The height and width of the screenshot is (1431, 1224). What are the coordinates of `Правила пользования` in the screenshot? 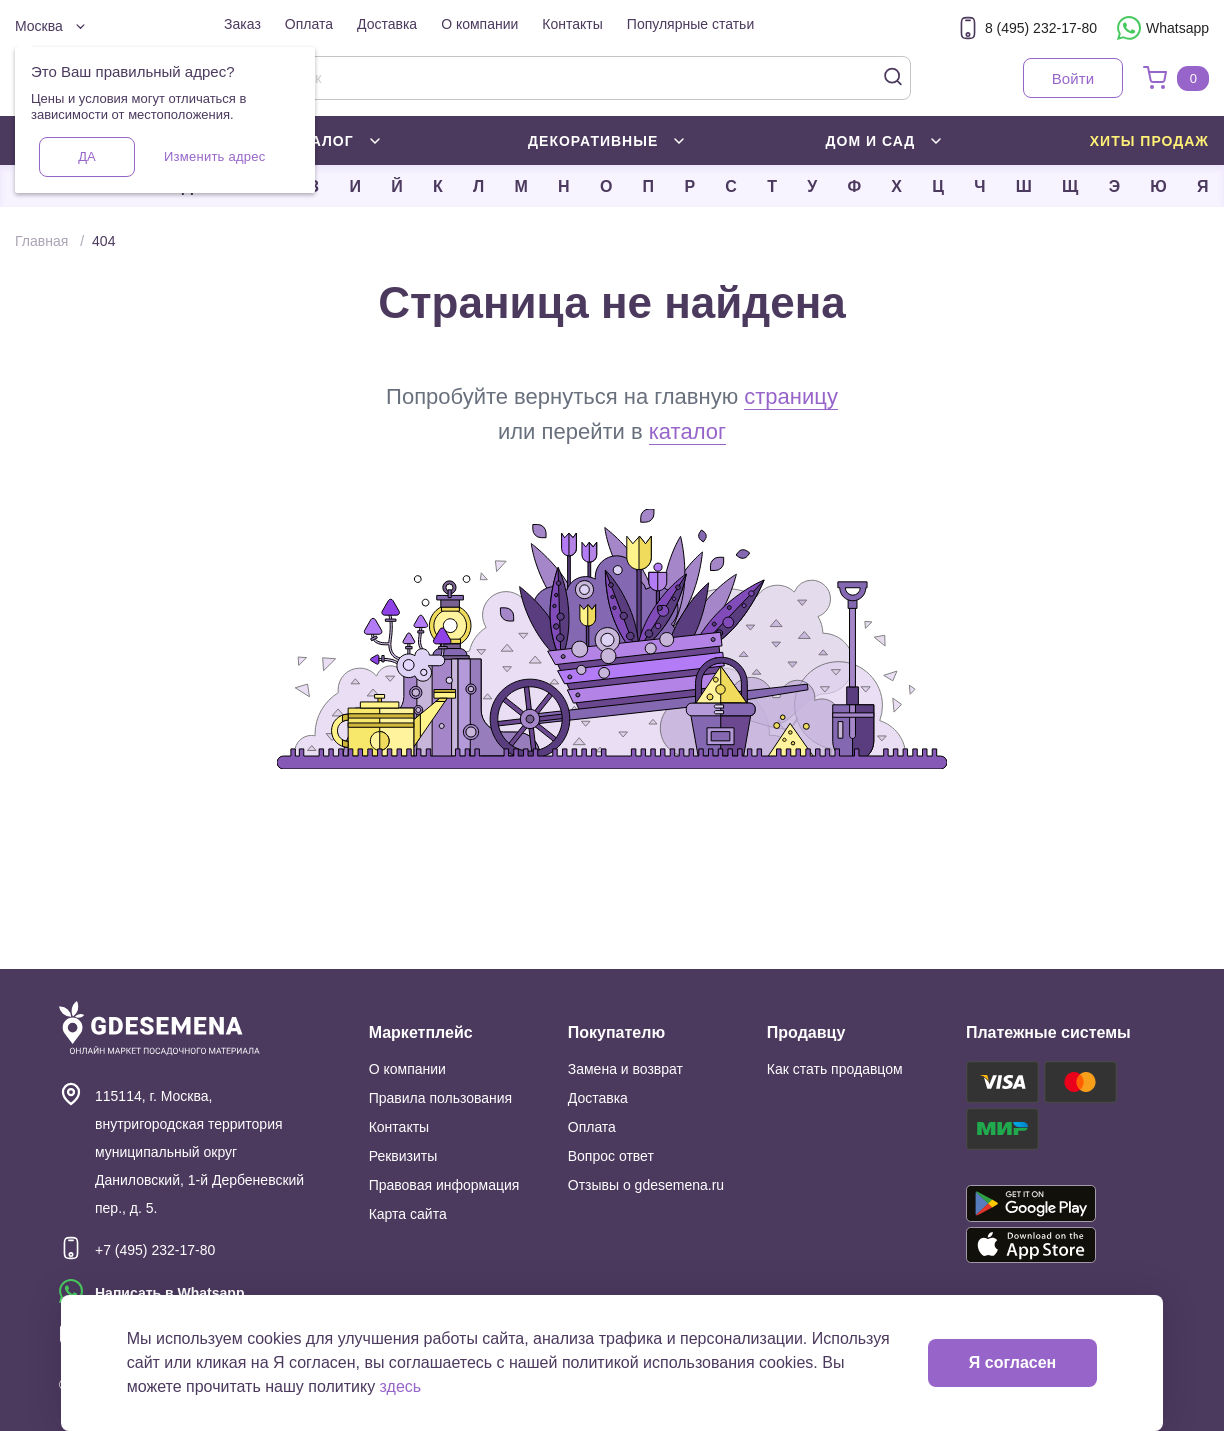 It's located at (441, 1098).